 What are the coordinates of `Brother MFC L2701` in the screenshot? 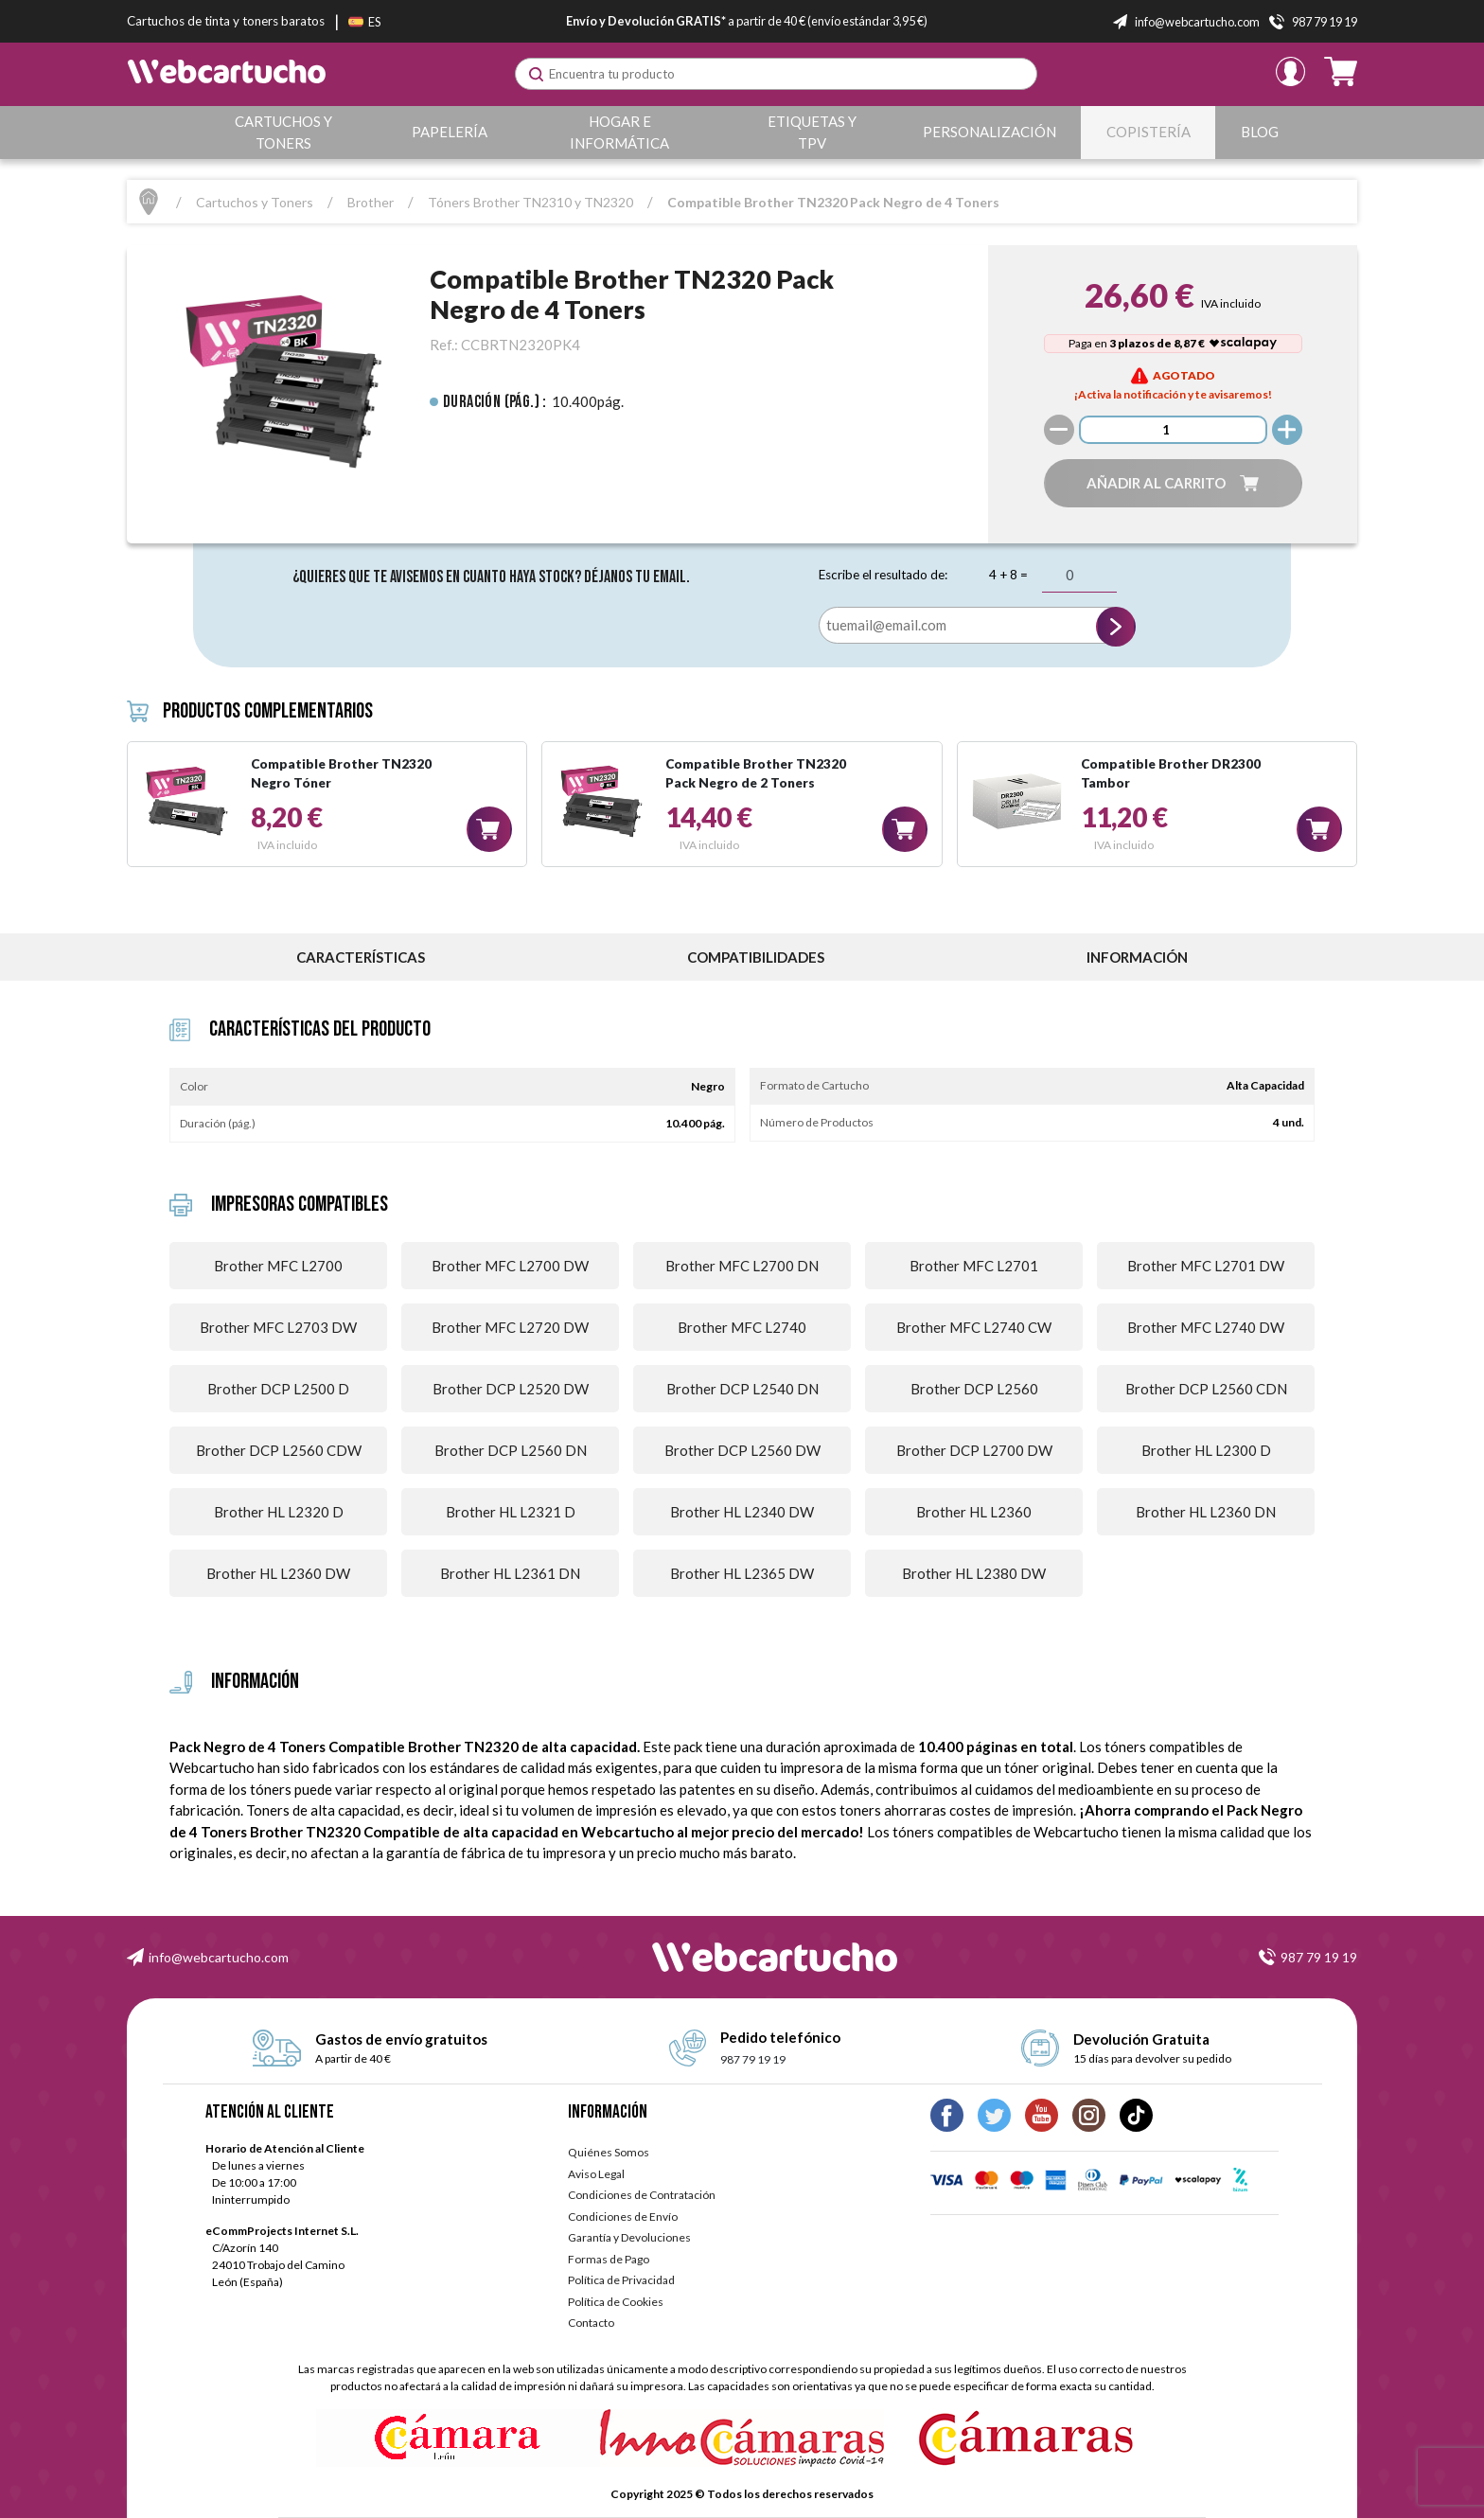 It's located at (974, 1265).